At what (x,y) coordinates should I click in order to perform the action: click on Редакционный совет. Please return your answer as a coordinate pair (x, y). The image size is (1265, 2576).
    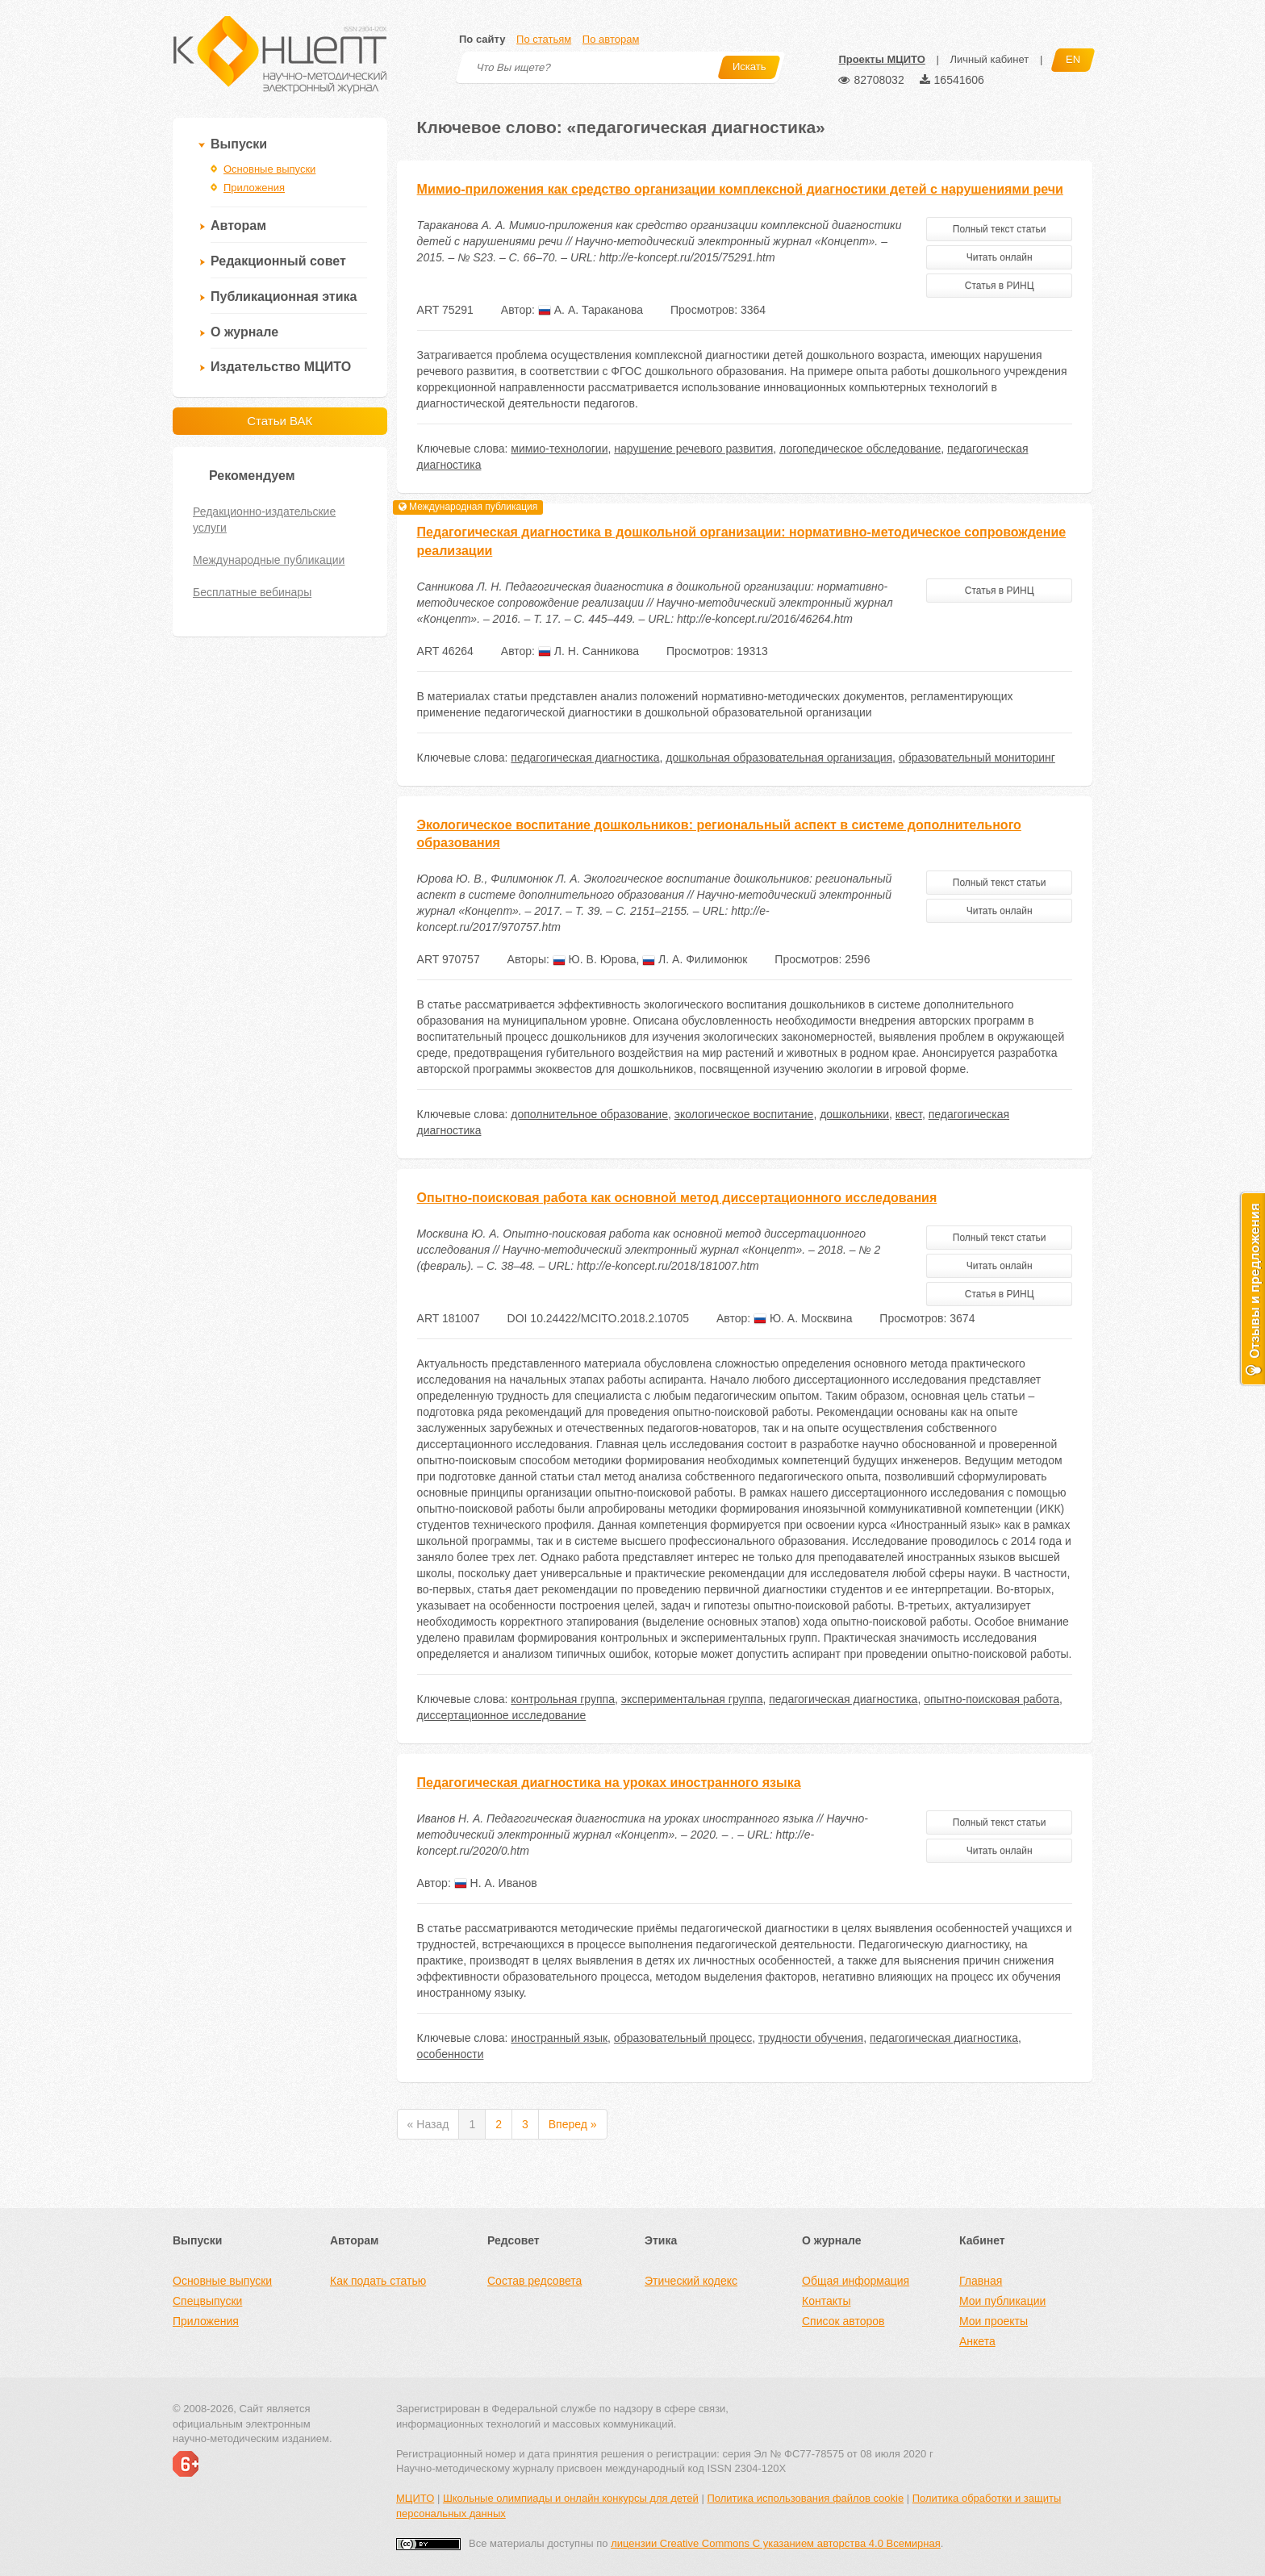
    Looking at the image, I should click on (278, 261).